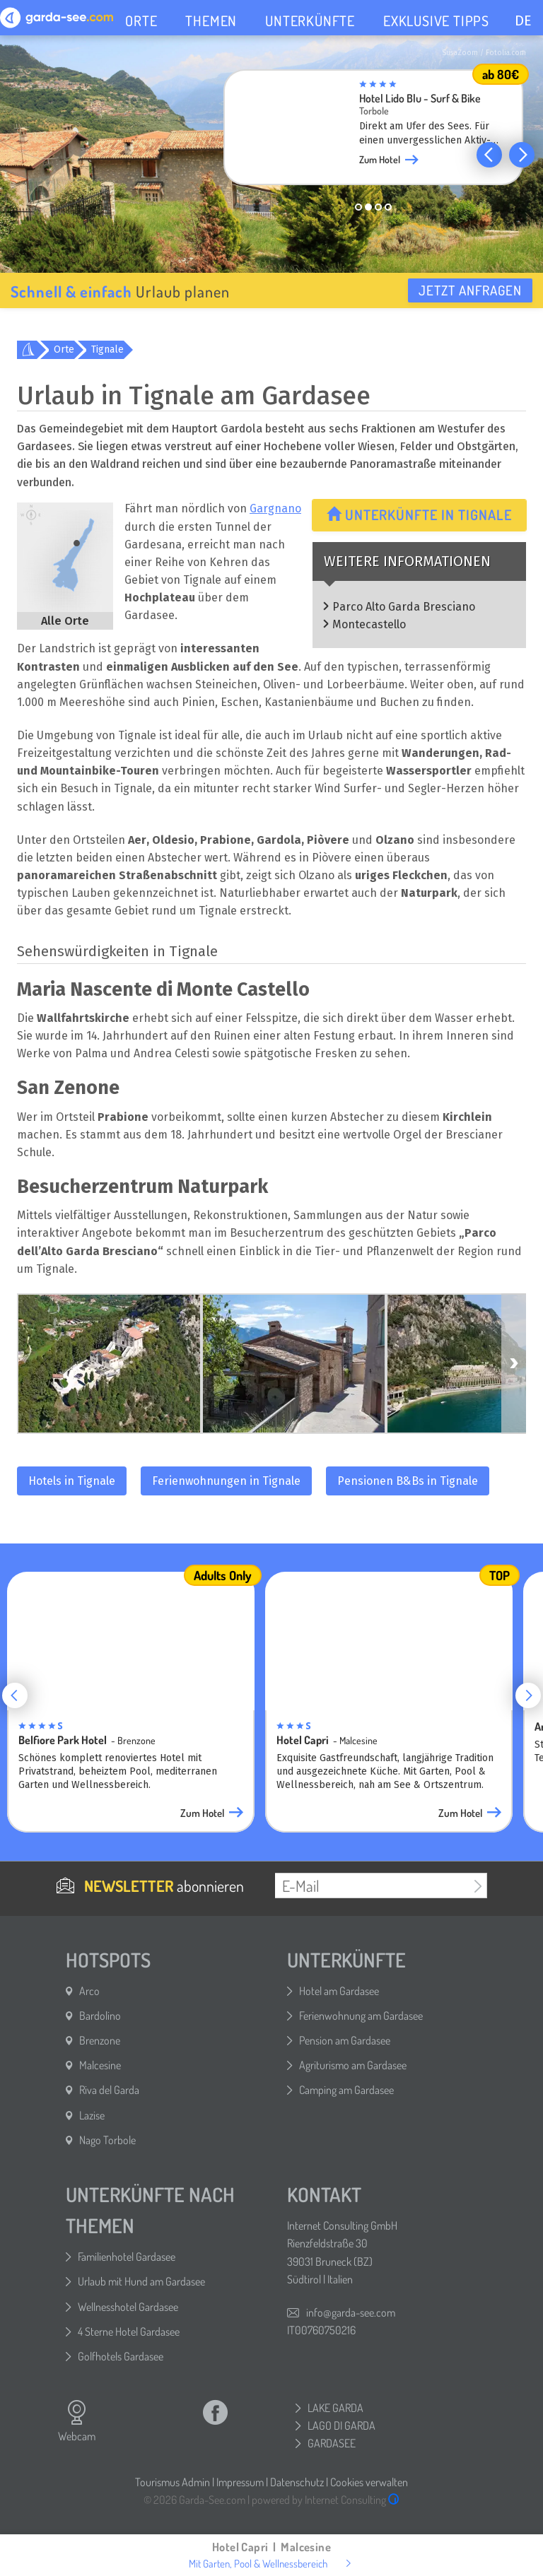  I want to click on Orte, so click(64, 349).